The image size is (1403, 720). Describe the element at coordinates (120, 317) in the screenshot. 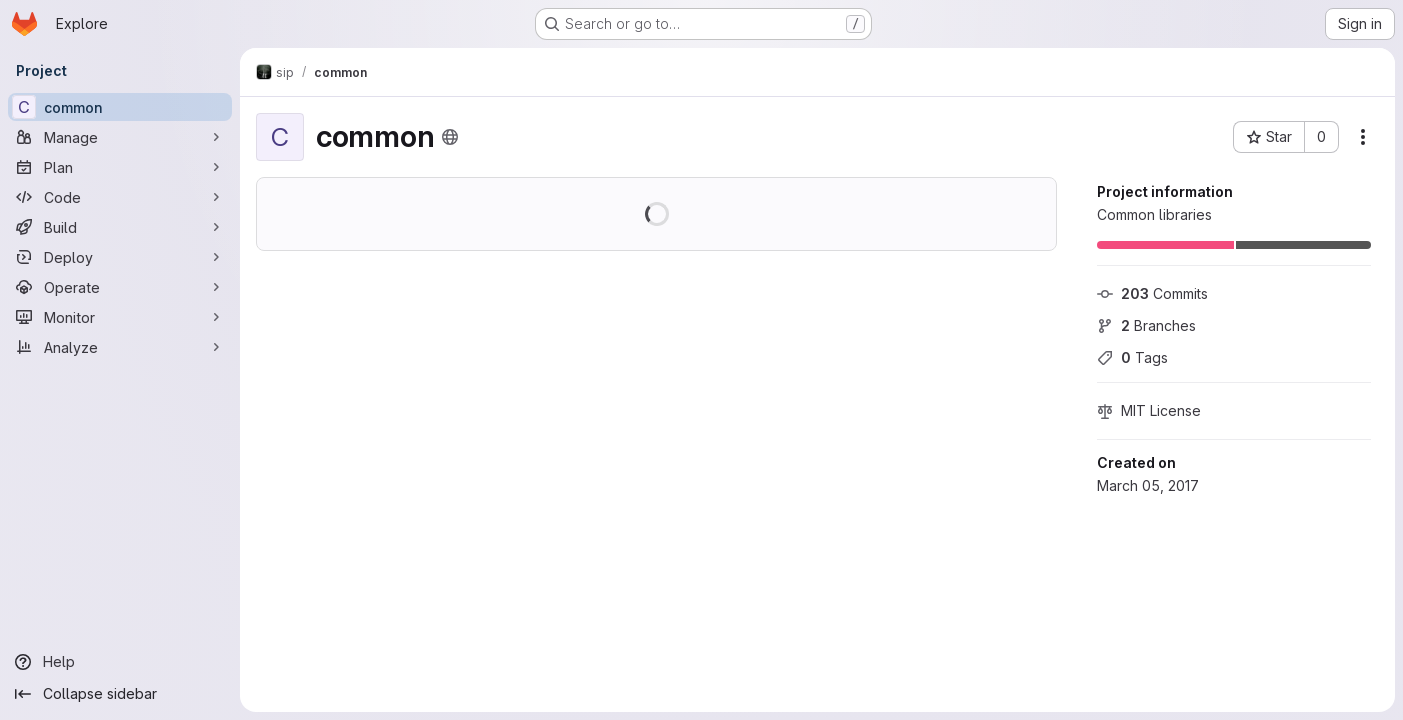

I see `[Monitor]` at that location.